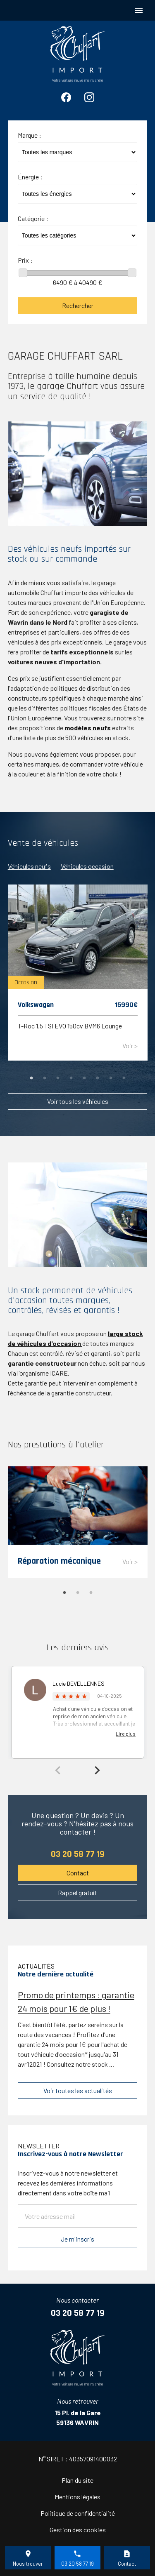 The width and height of the screenshot is (155, 2576). What do you see at coordinates (78, 977) in the screenshot?
I see `[option]` at bounding box center [78, 977].